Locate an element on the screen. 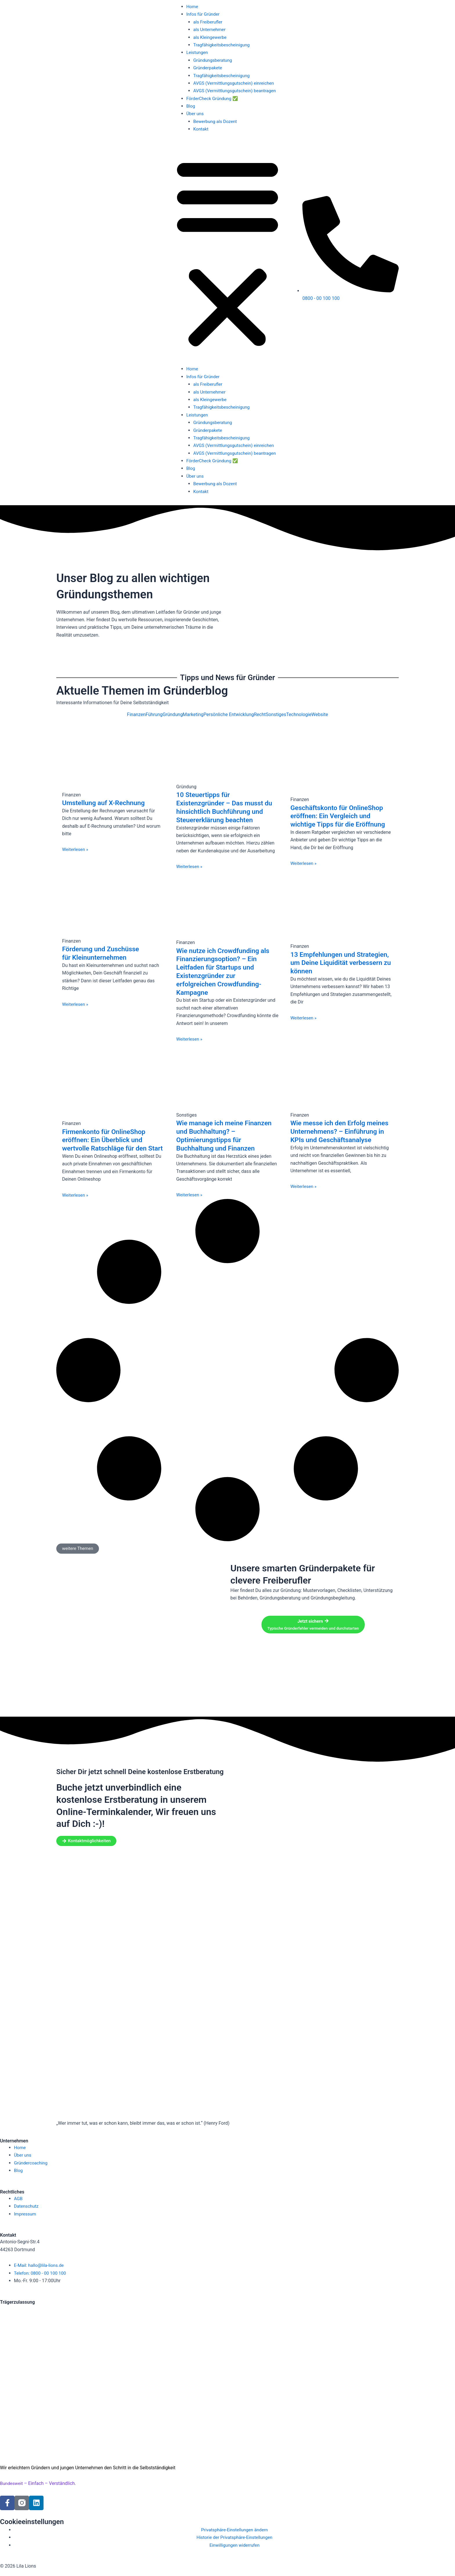 The image size is (455, 2576). Tragfähigkeitsbescheinigung is located at coordinates (223, 45).